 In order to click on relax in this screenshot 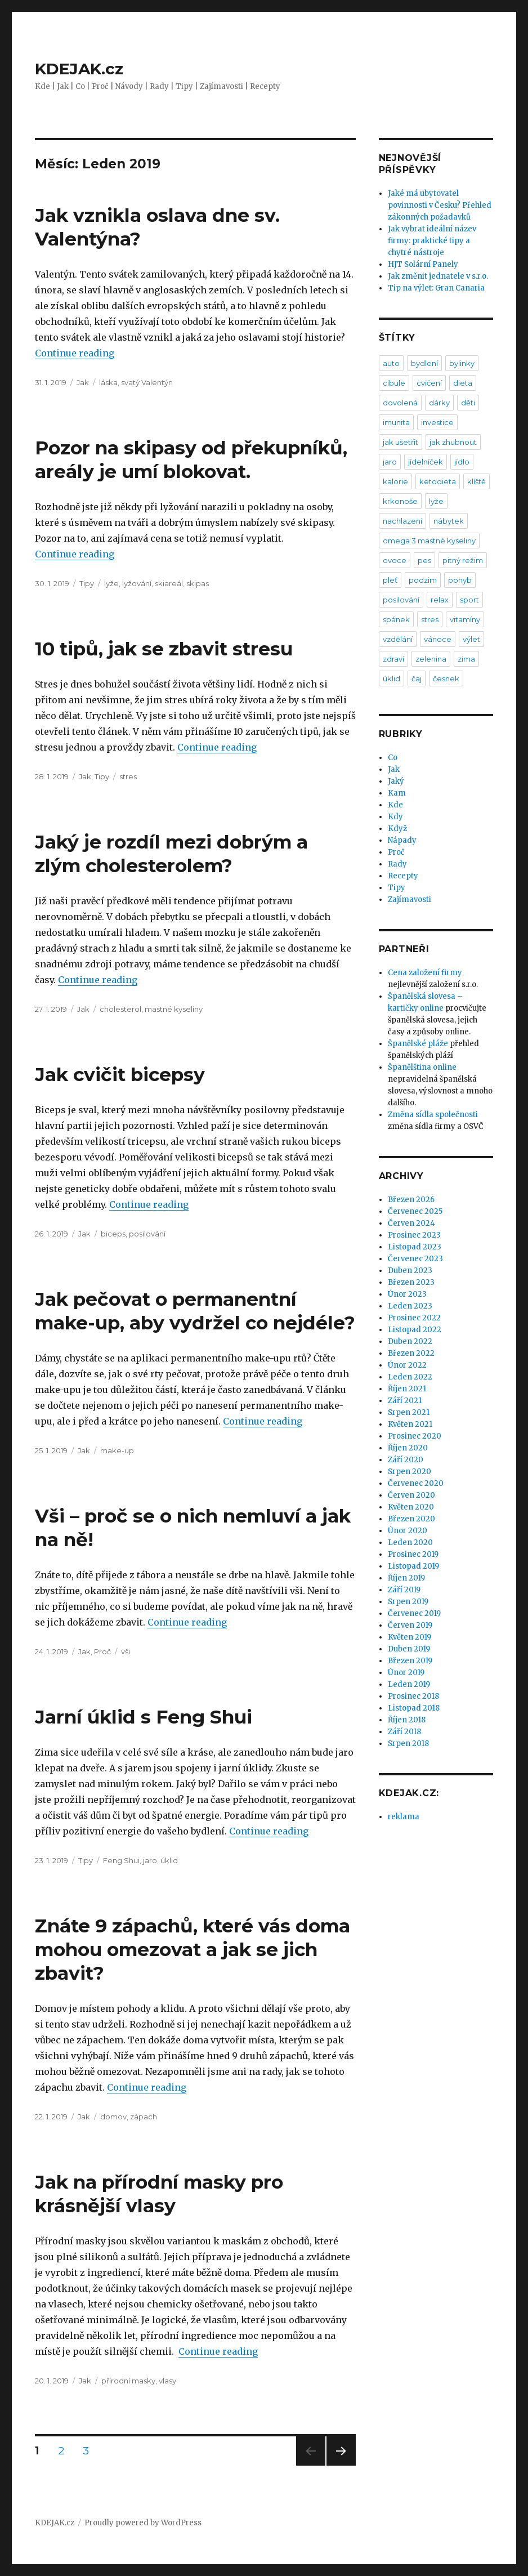, I will do `click(440, 599)`.